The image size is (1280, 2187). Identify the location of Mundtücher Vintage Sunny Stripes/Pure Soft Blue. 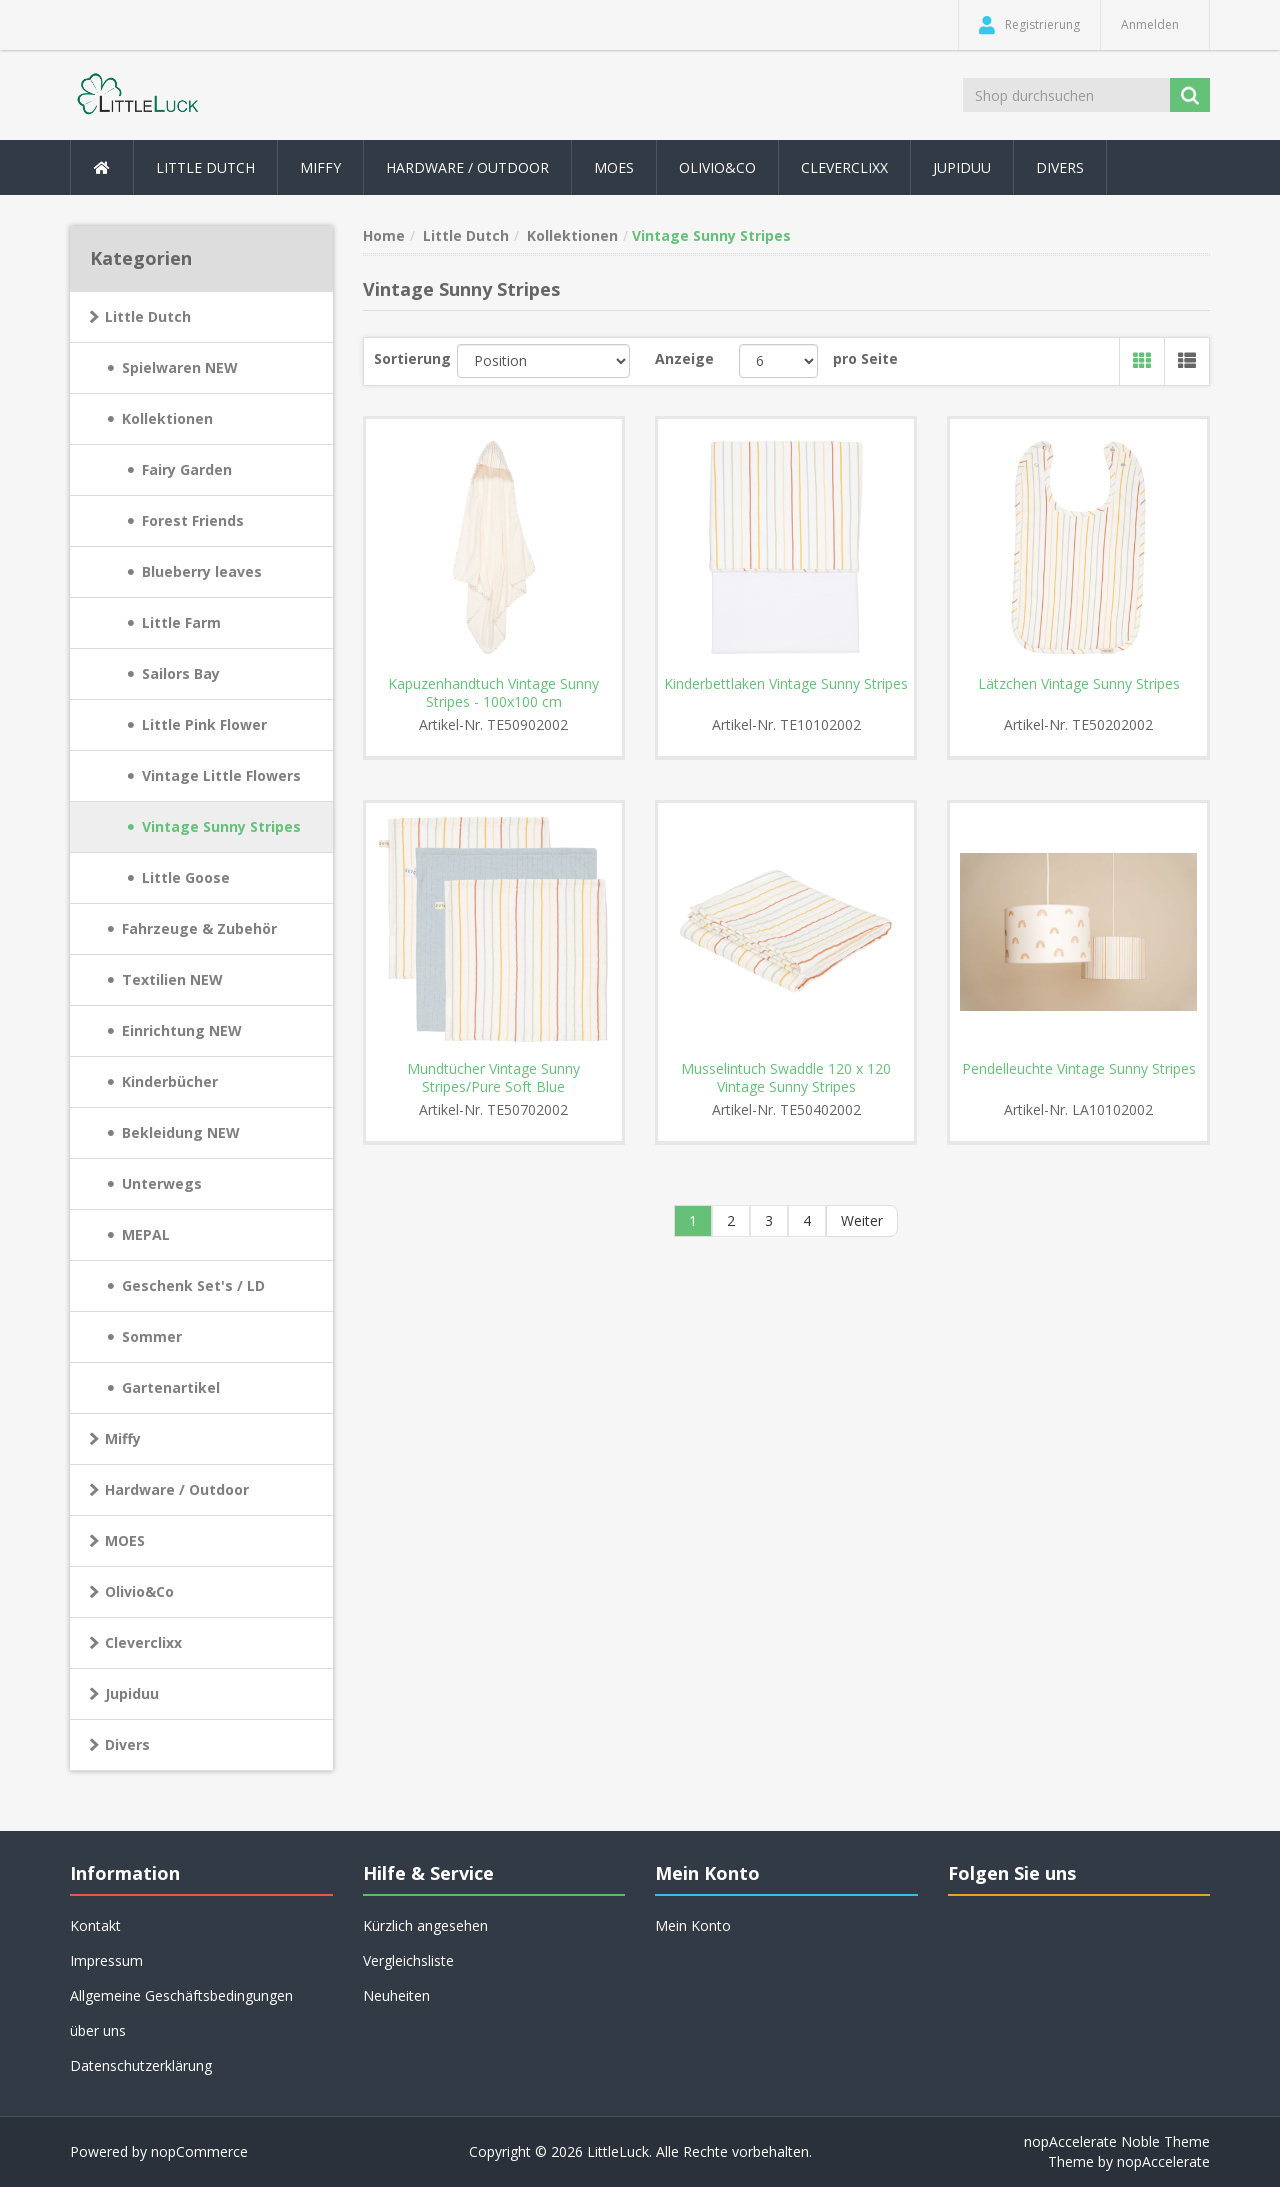
(493, 1078).